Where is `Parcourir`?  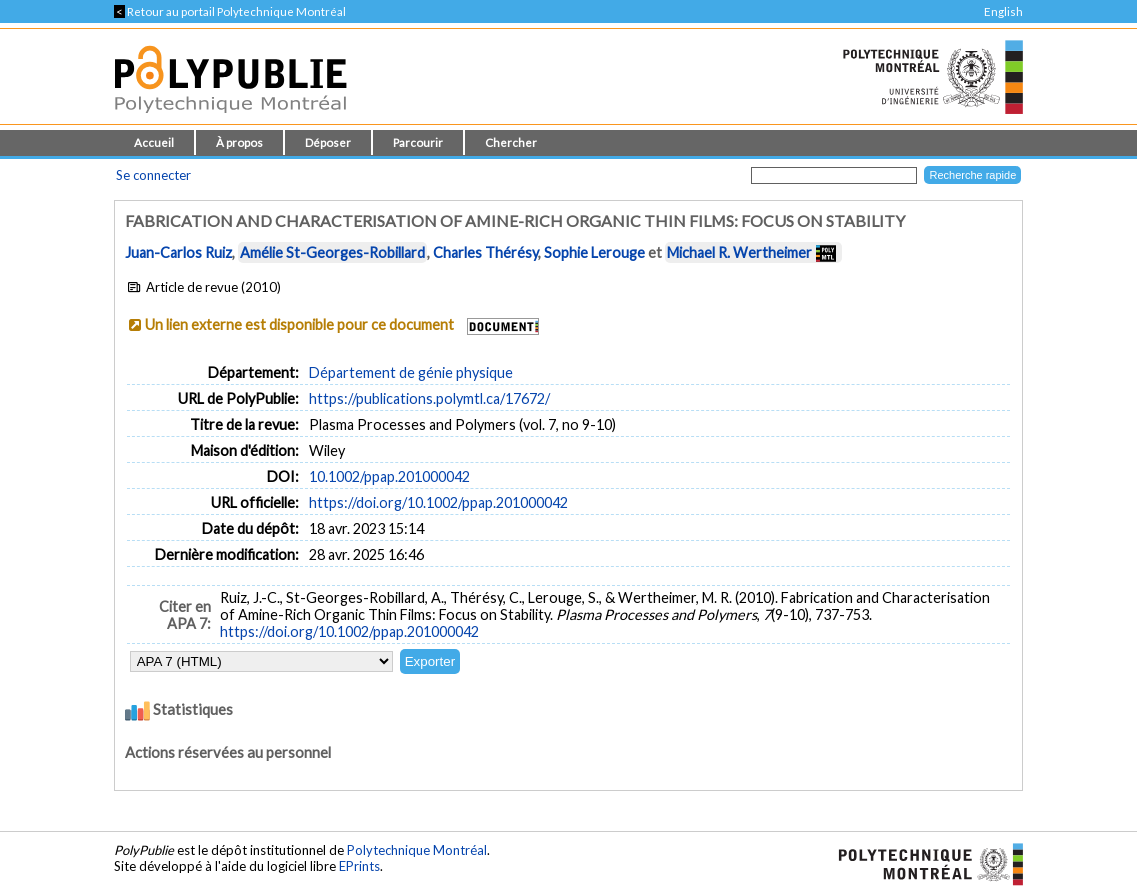 Parcourir is located at coordinates (418, 142).